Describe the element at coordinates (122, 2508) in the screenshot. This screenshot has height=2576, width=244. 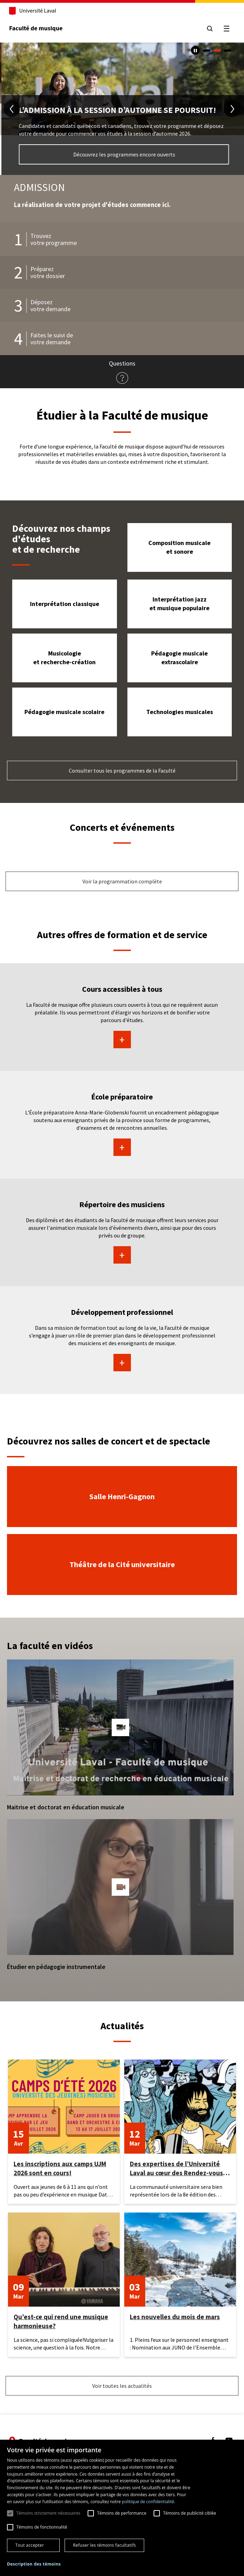
I see `[dialog]` at that location.